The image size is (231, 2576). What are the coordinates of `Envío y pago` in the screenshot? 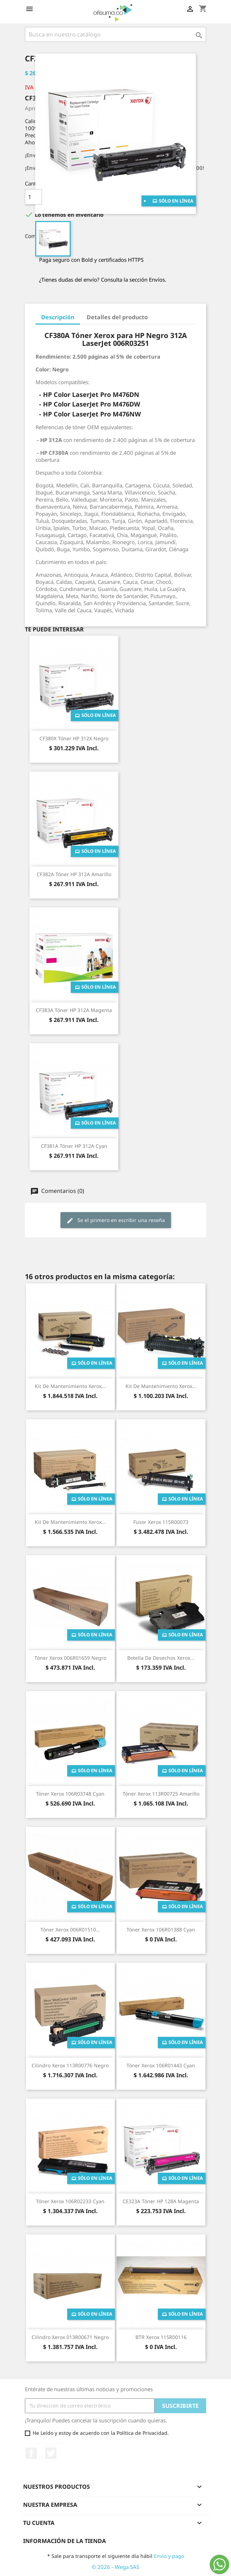 It's located at (169, 2556).